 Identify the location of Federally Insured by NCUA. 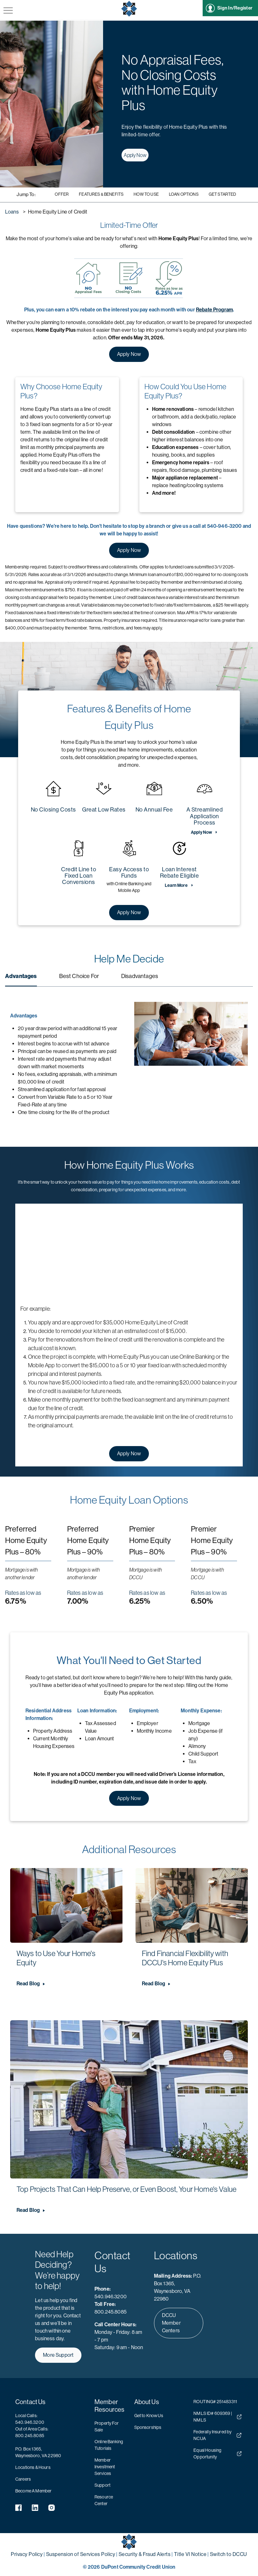
(217, 2435).